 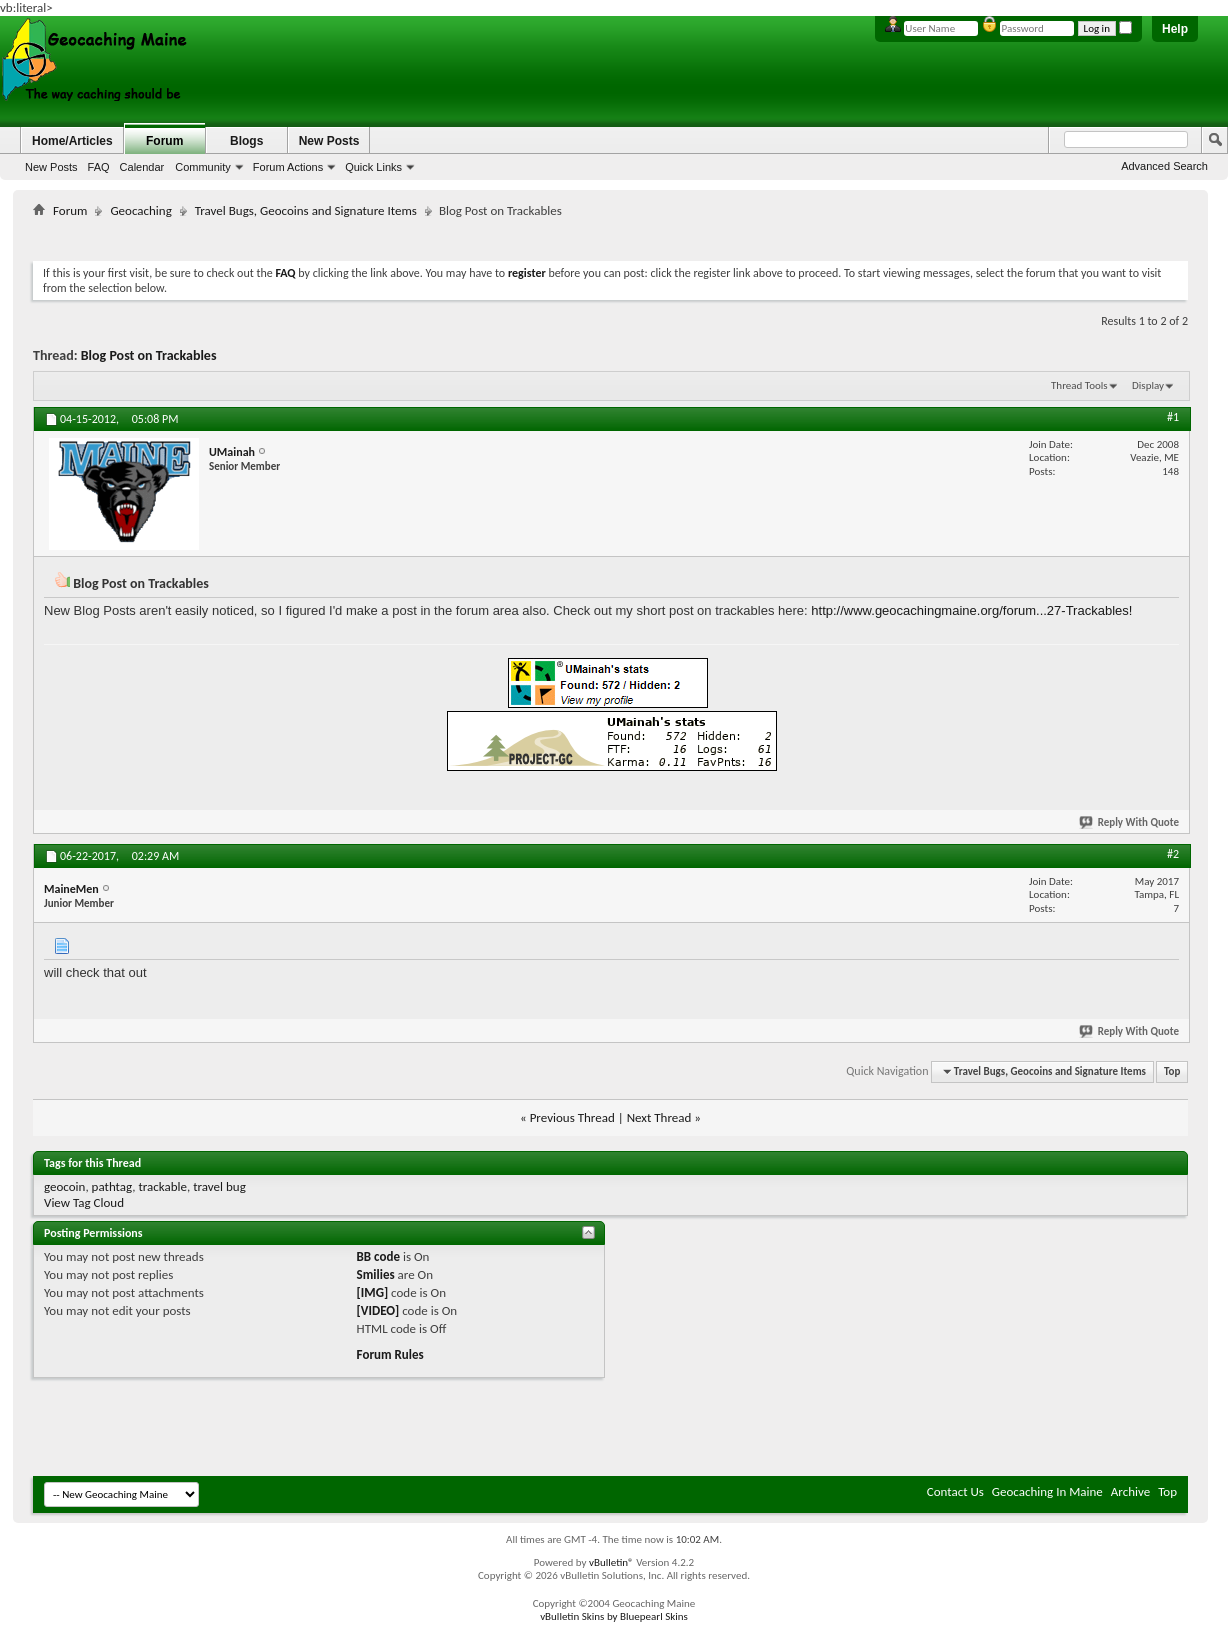 I want to click on http://www.geocachingmaine.org/forum...27-Trackables!, so click(x=971, y=610).